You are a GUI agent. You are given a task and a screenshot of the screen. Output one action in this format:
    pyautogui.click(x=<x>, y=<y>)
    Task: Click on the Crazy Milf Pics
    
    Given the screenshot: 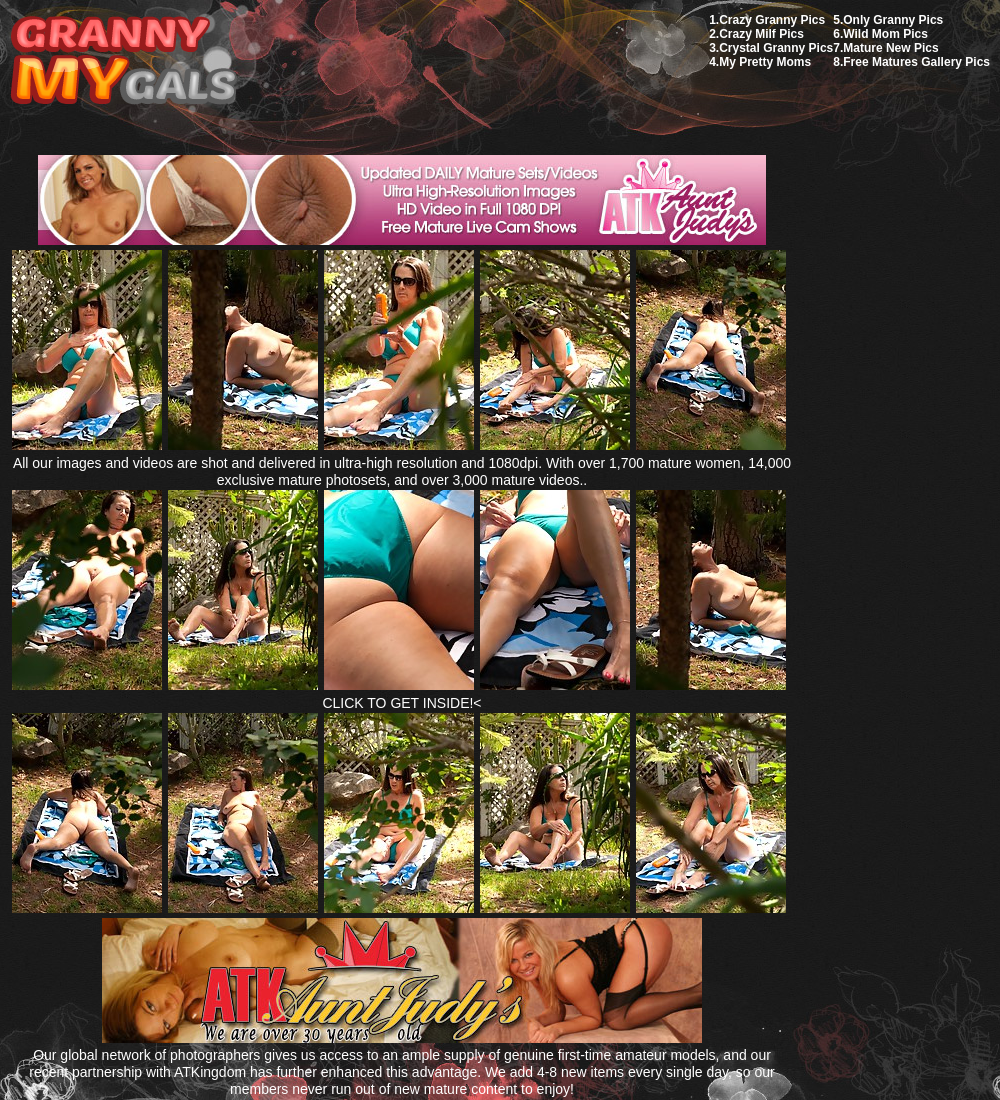 What is the action you would take?
    pyautogui.click(x=761, y=34)
    